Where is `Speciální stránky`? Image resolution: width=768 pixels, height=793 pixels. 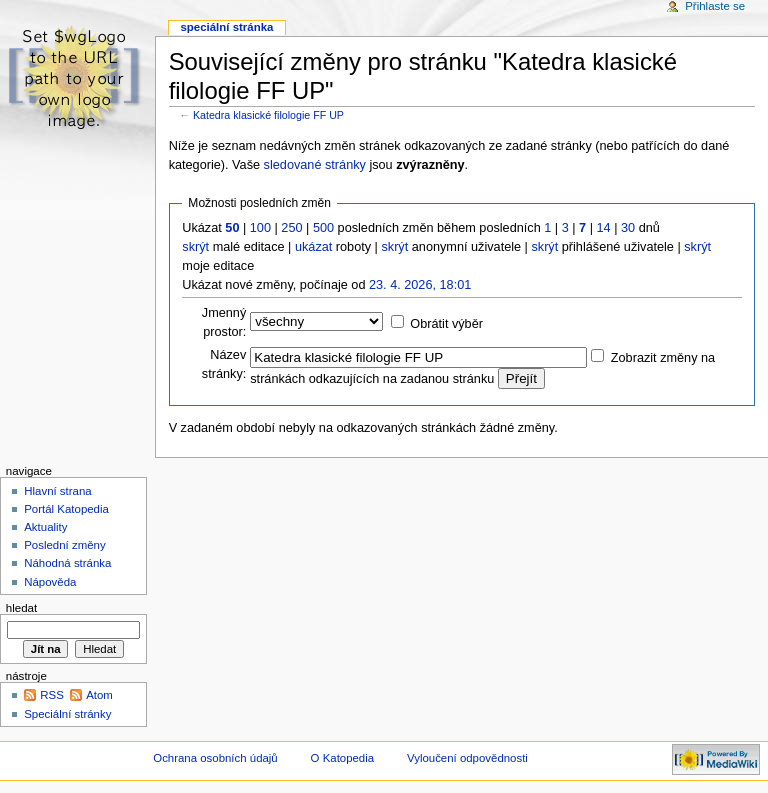 Speciální stránky is located at coordinates (67, 714).